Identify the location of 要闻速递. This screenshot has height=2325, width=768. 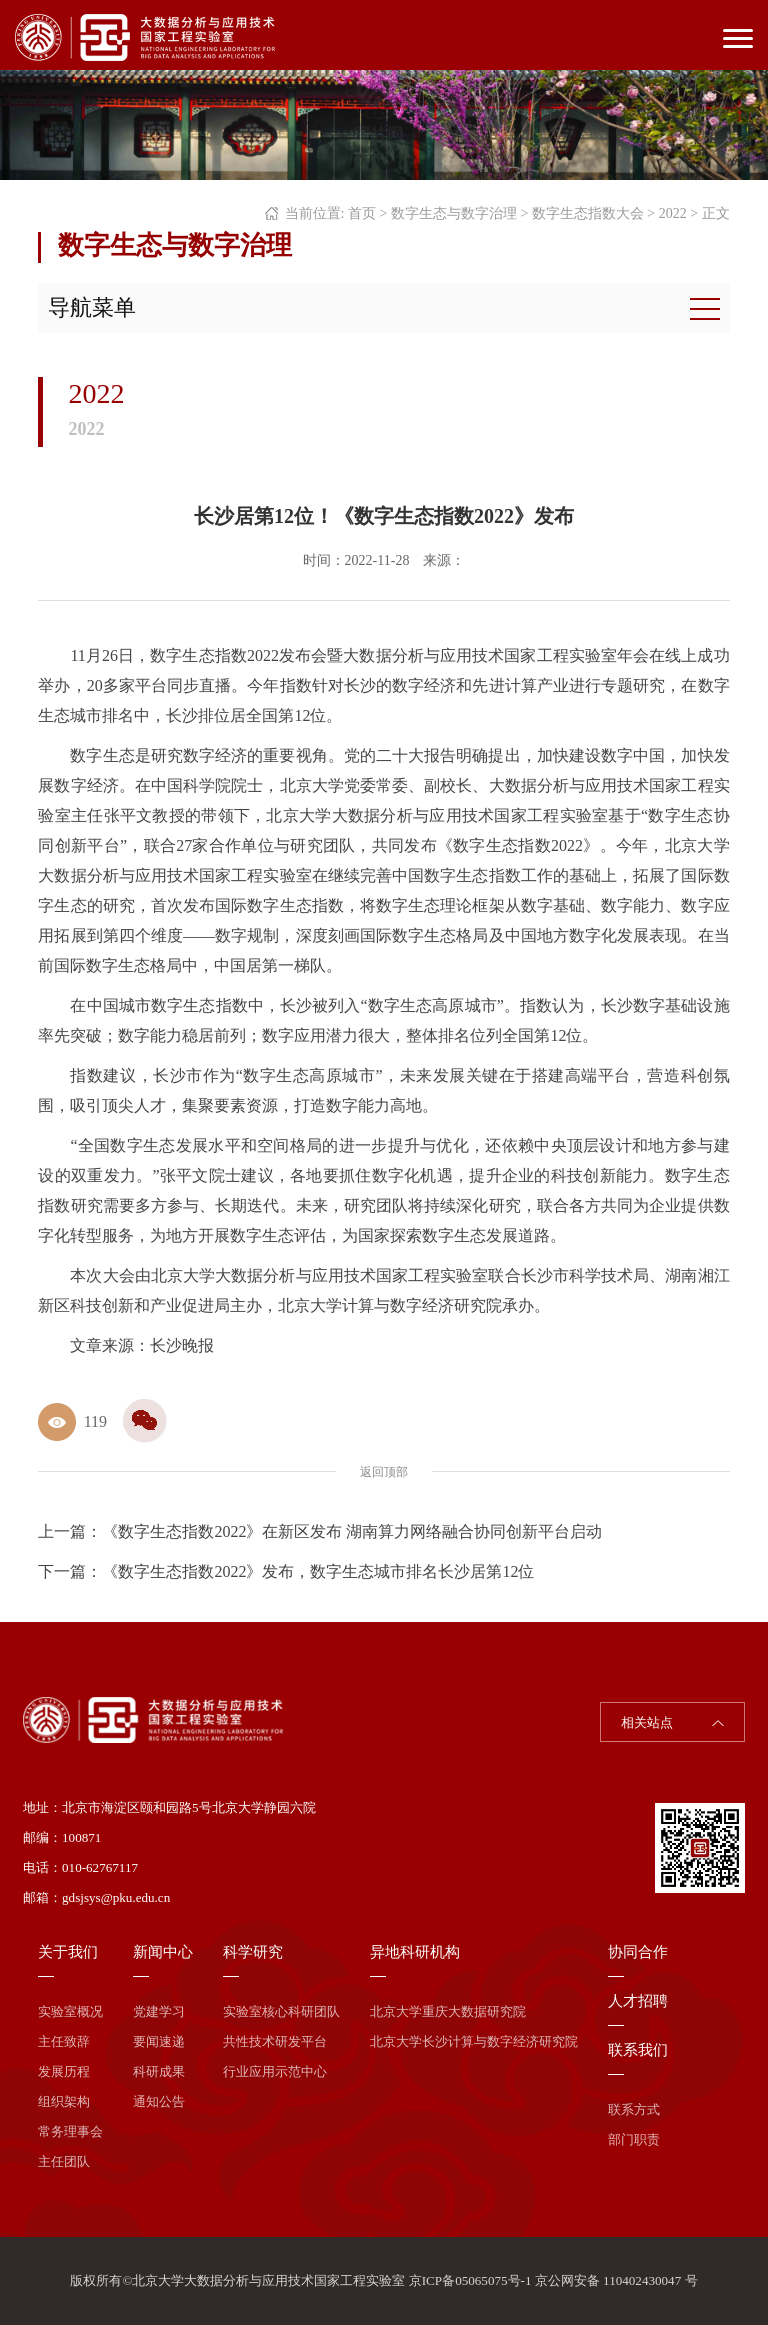
(159, 2041).